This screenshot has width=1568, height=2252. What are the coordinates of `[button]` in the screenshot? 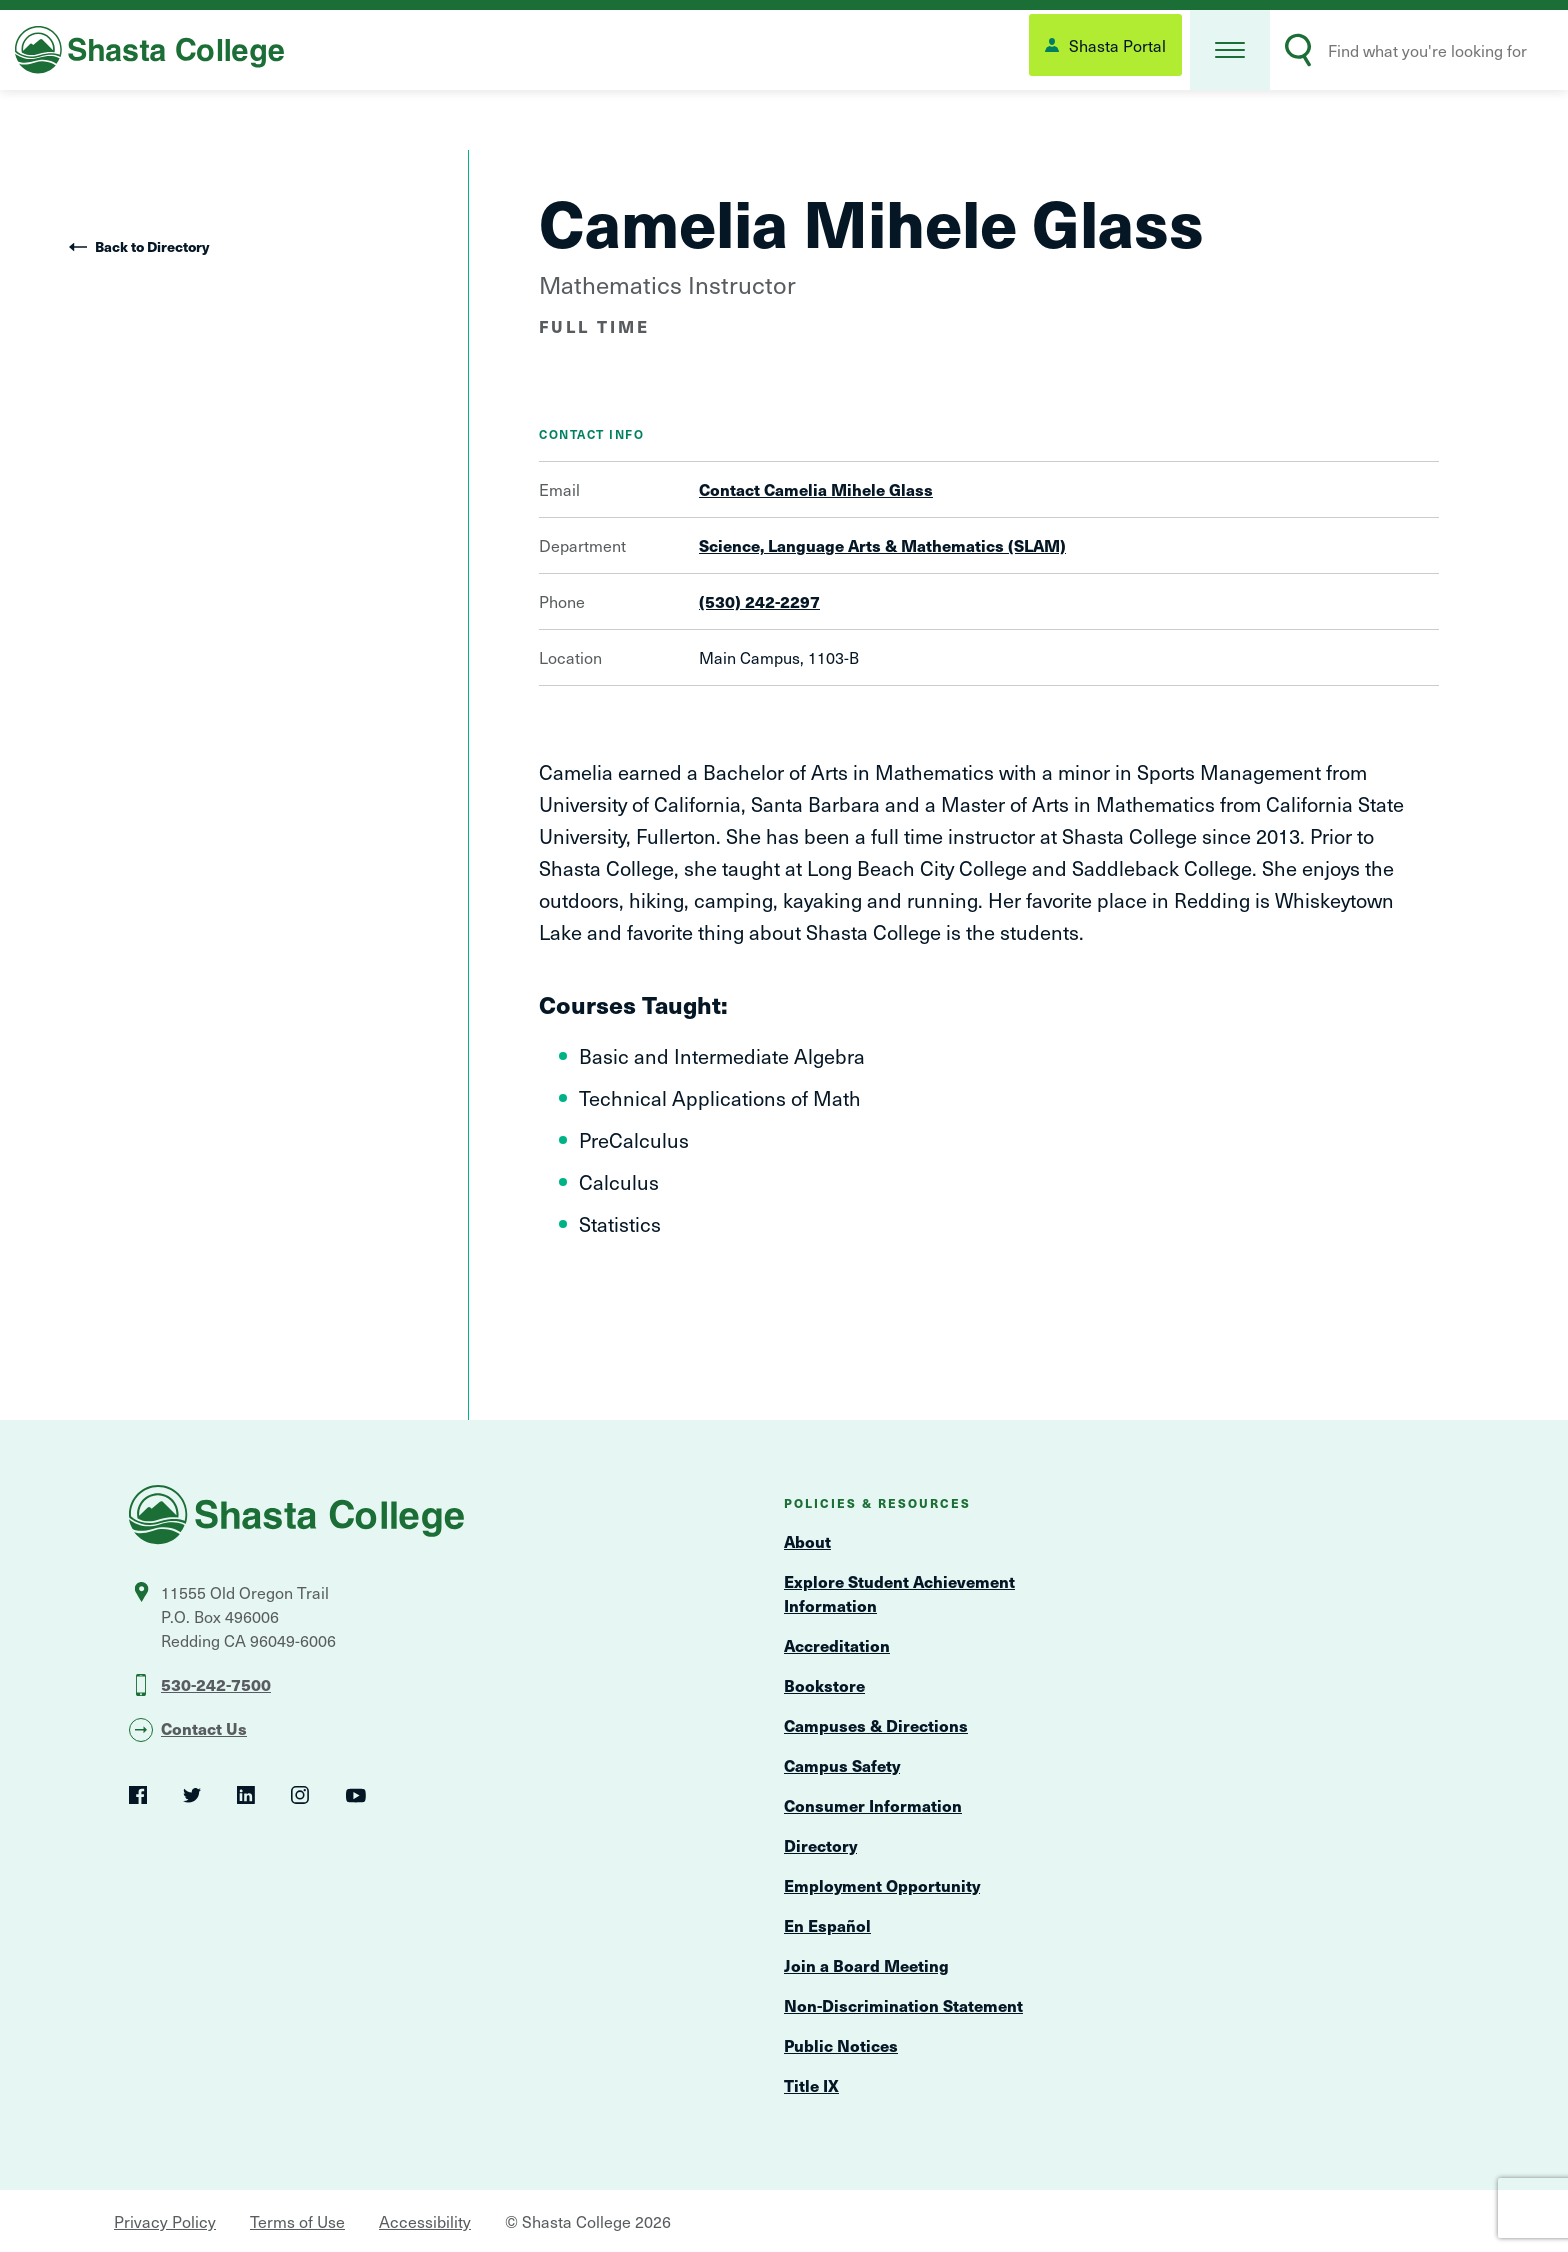 It's located at (1230, 50).